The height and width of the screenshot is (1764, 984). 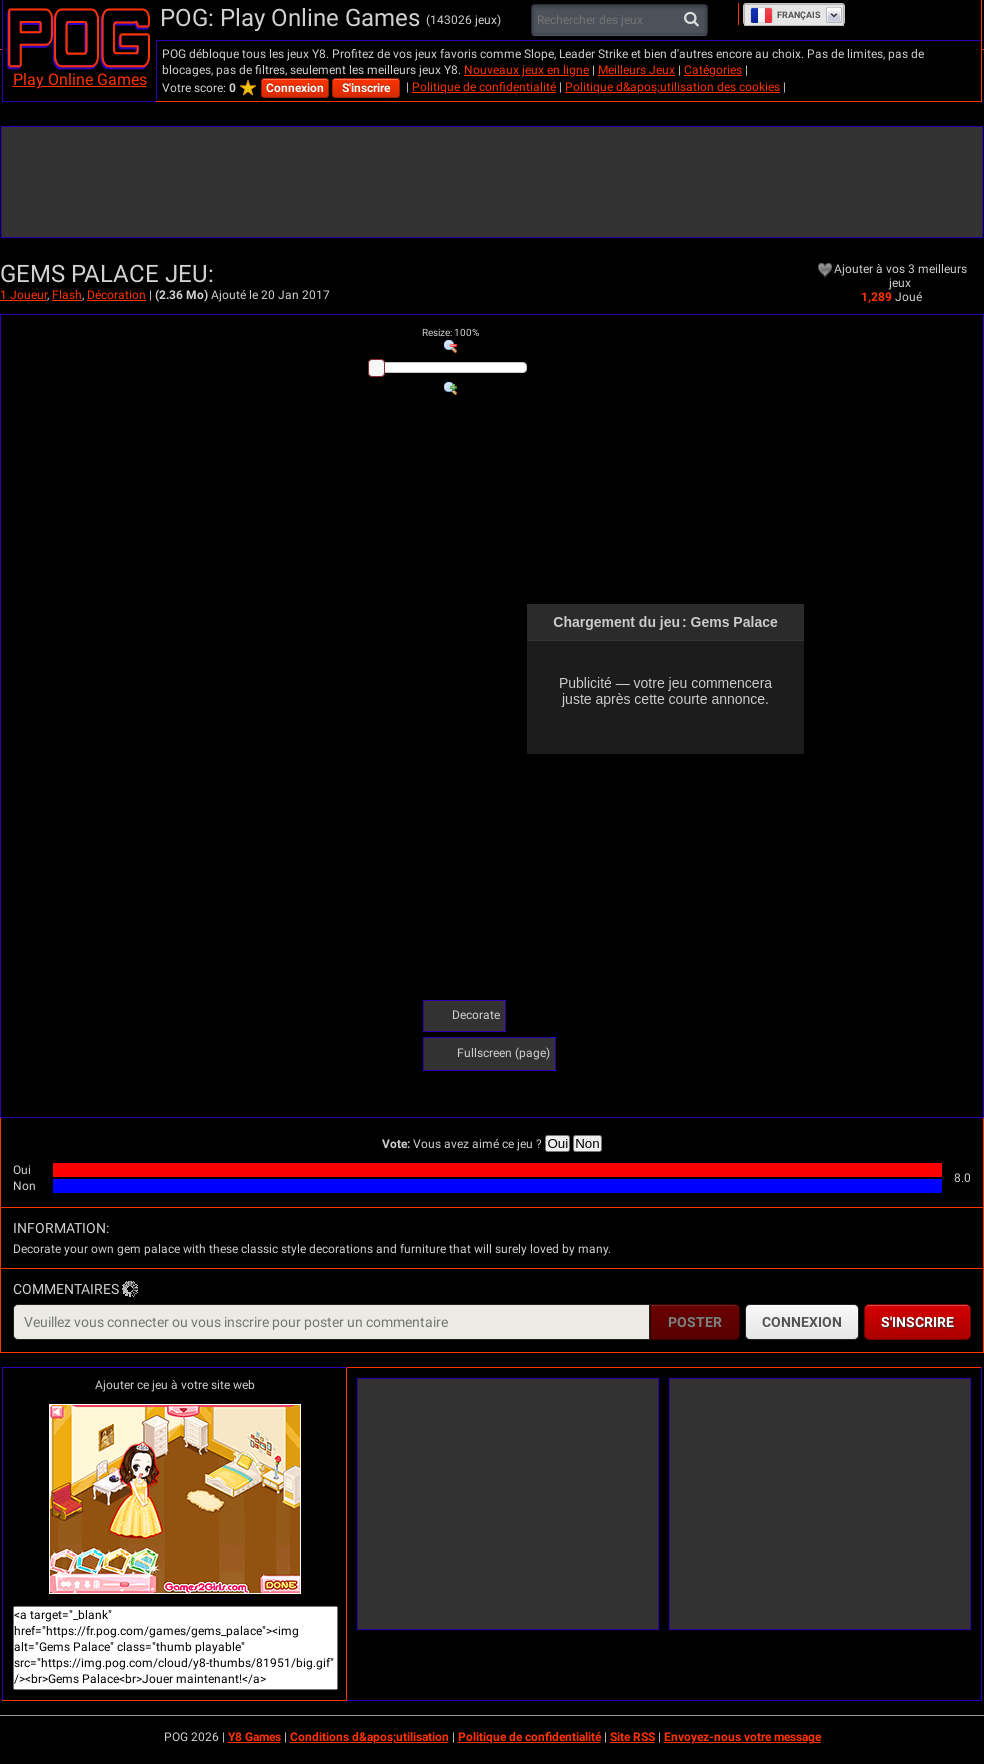 What do you see at coordinates (295, 88) in the screenshot?
I see `Connexion` at bounding box center [295, 88].